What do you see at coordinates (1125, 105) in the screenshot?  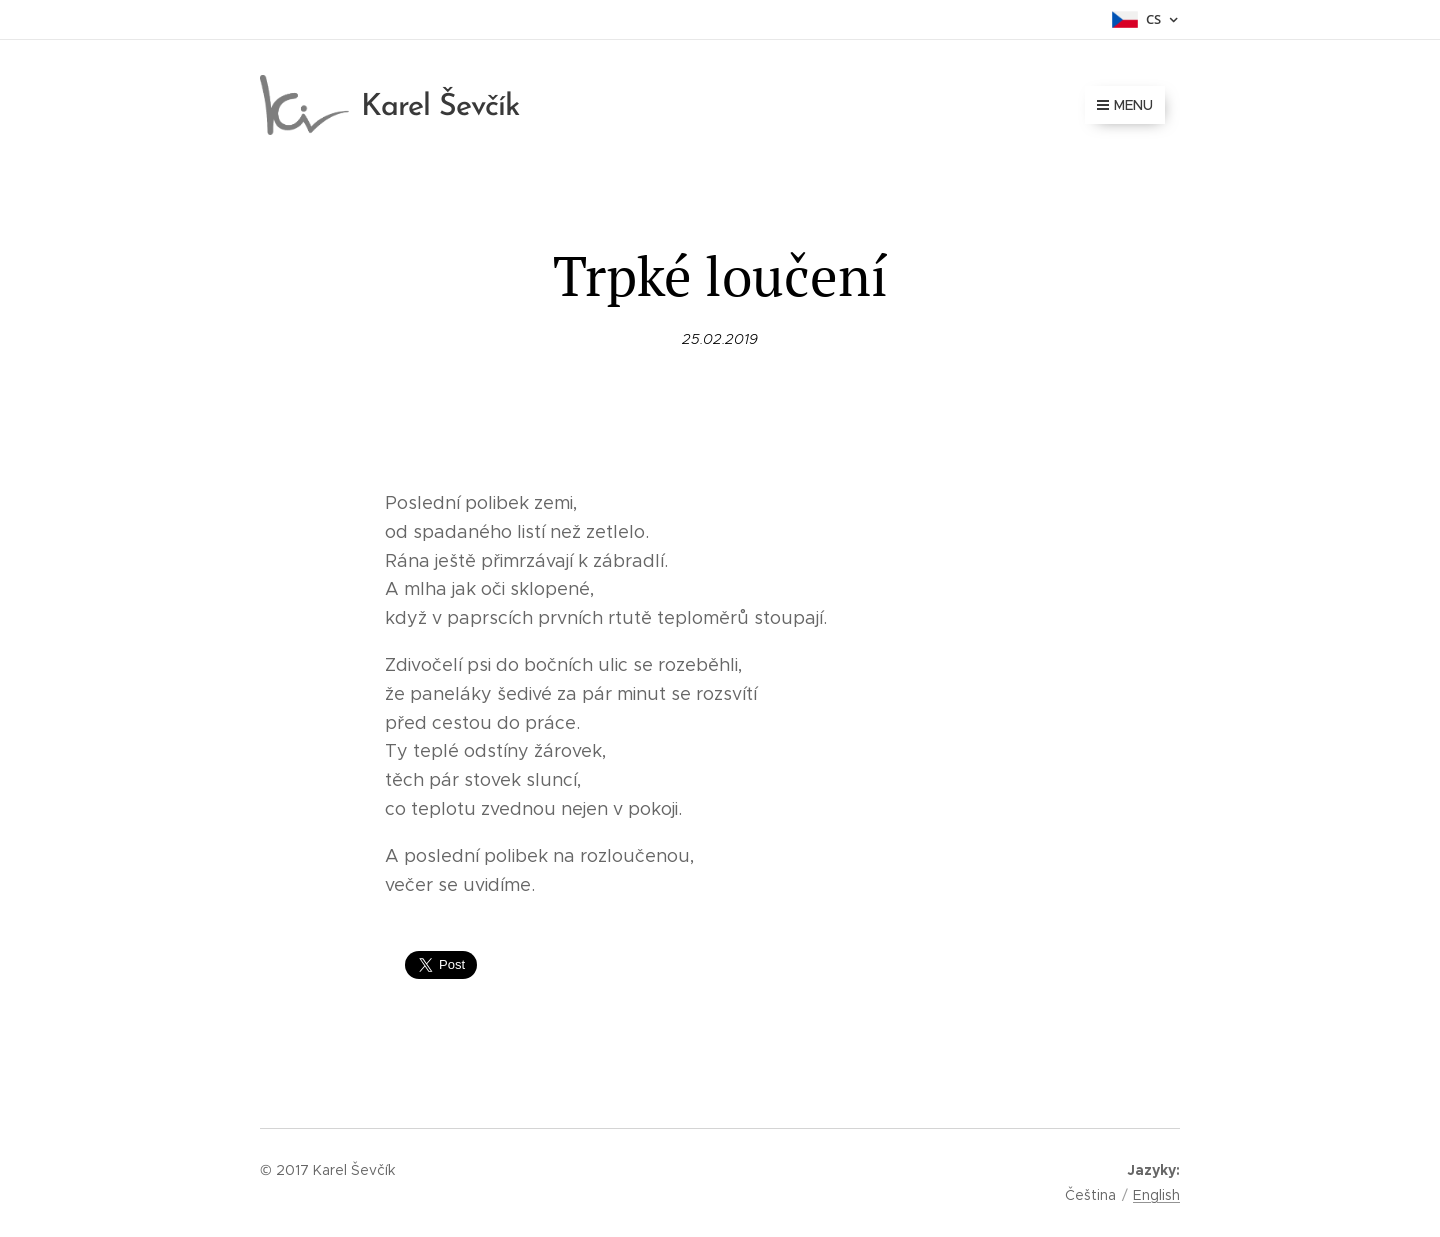 I see `Menu` at bounding box center [1125, 105].